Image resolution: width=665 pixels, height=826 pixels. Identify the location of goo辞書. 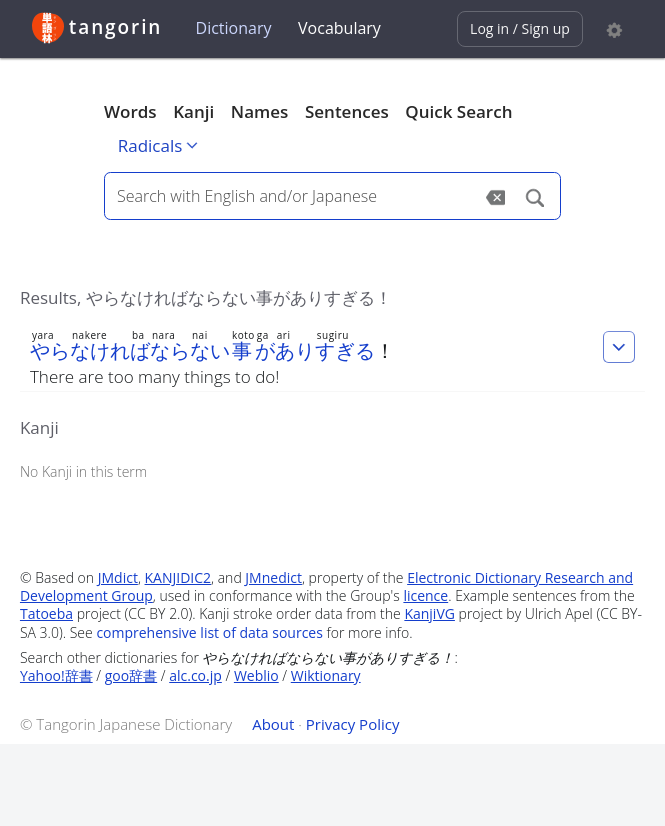
(131, 675).